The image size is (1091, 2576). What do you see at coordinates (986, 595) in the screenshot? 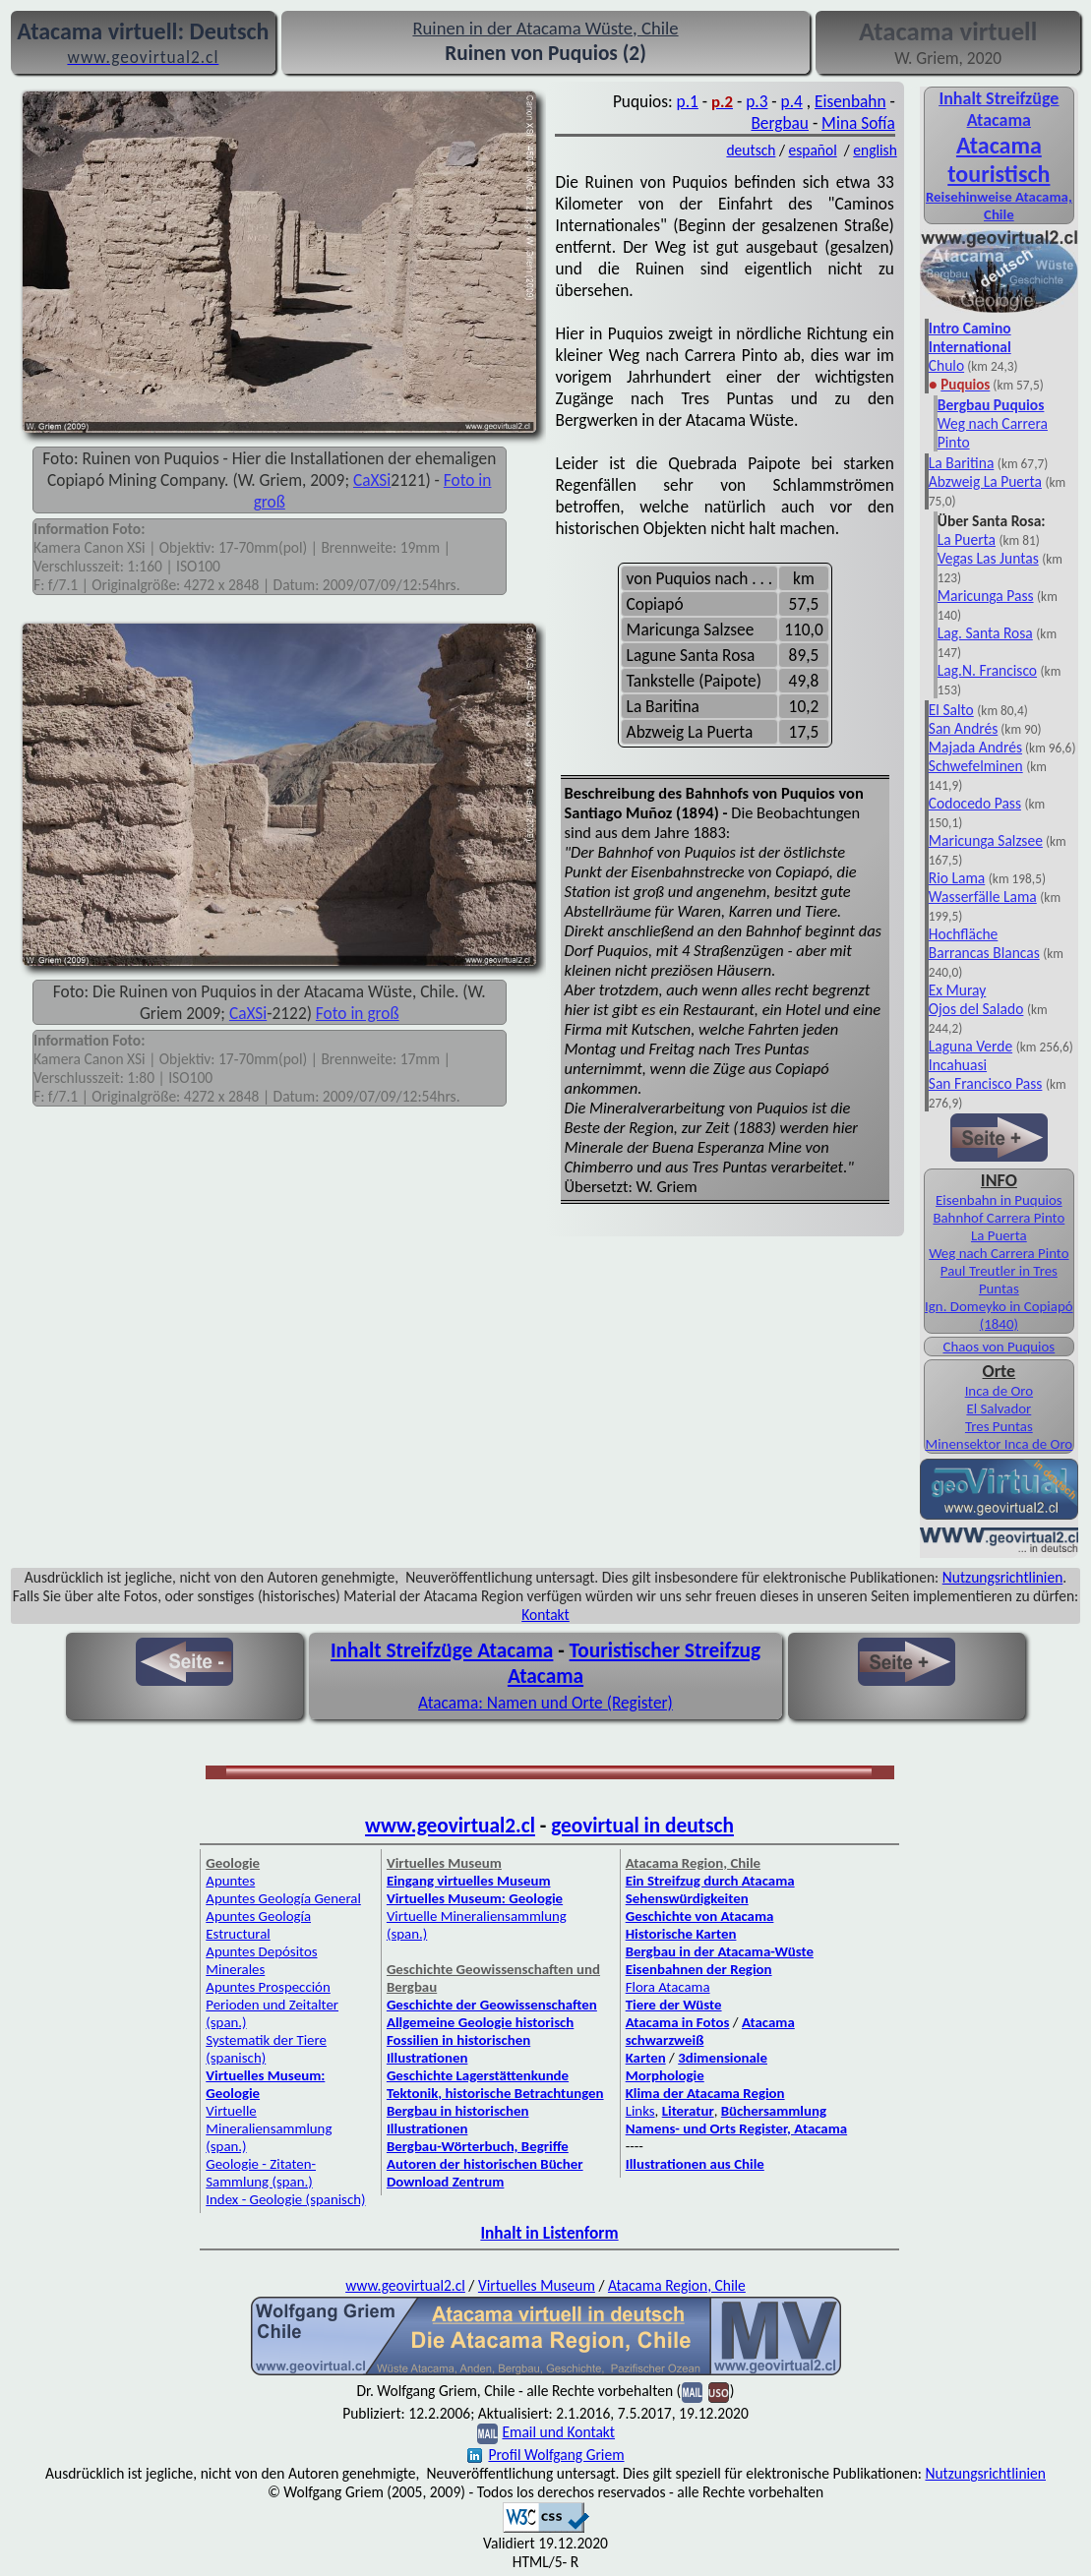
I see `Maricunga Pass` at bounding box center [986, 595].